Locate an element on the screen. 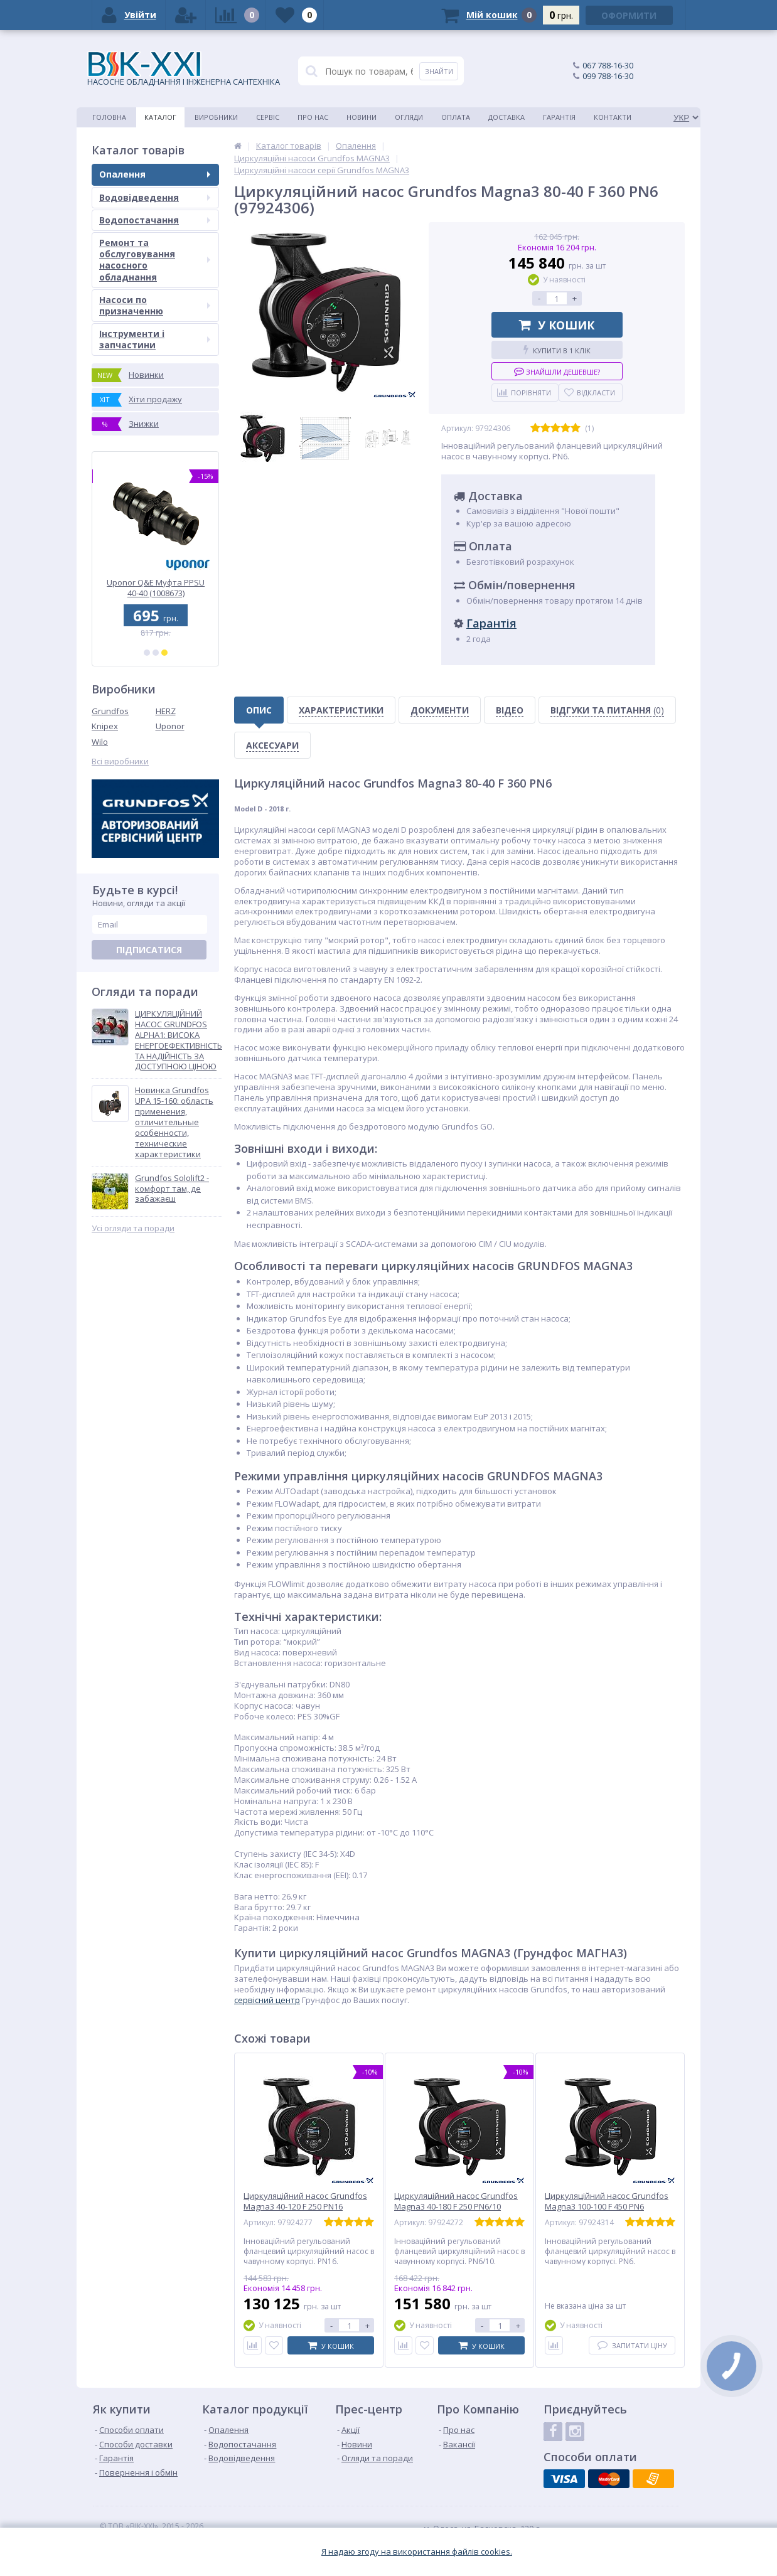 The image size is (777, 2576). Сервіс is located at coordinates (267, 117).